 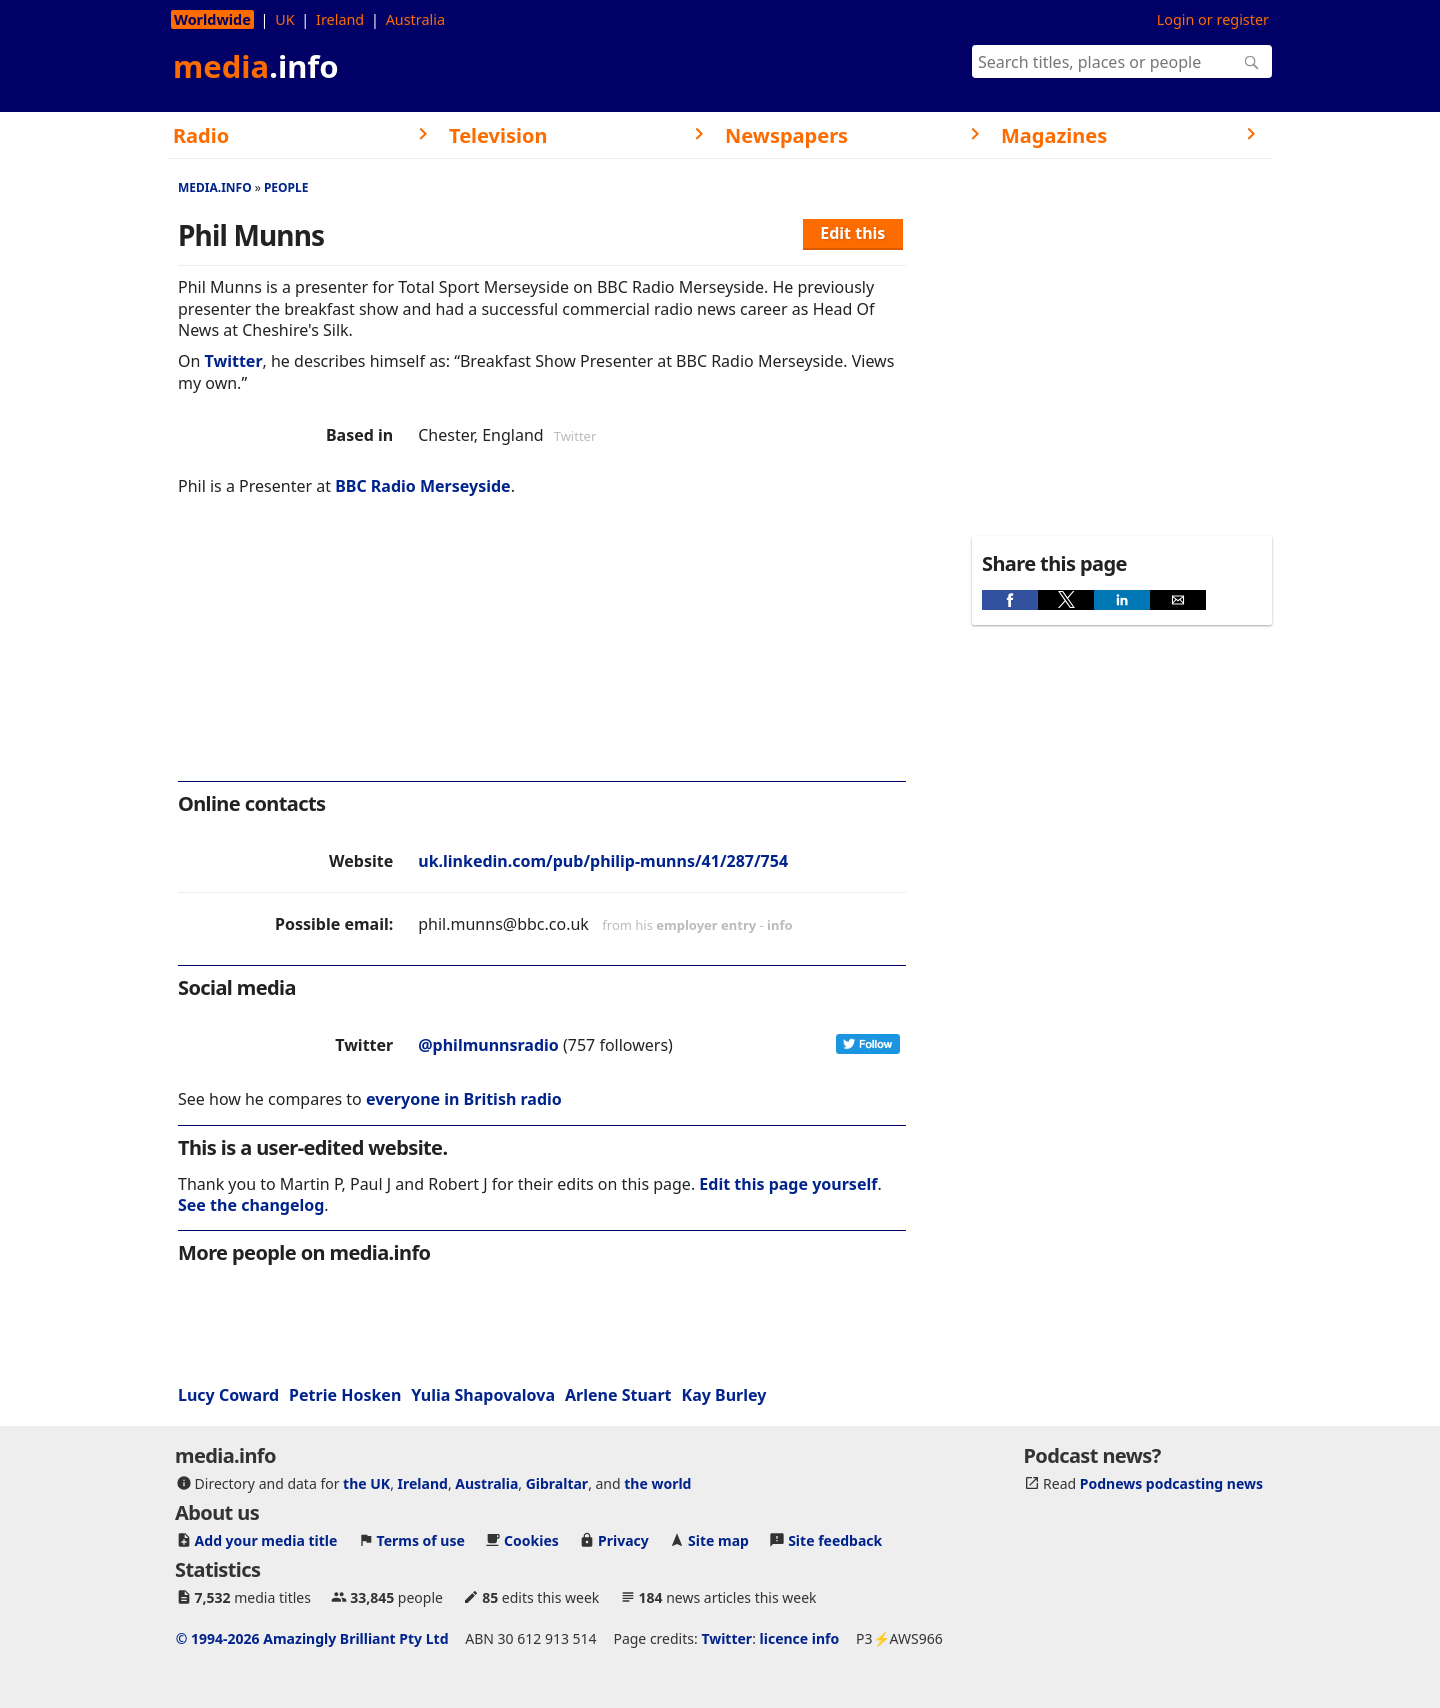 What do you see at coordinates (415, 19) in the screenshot?
I see `Australia` at bounding box center [415, 19].